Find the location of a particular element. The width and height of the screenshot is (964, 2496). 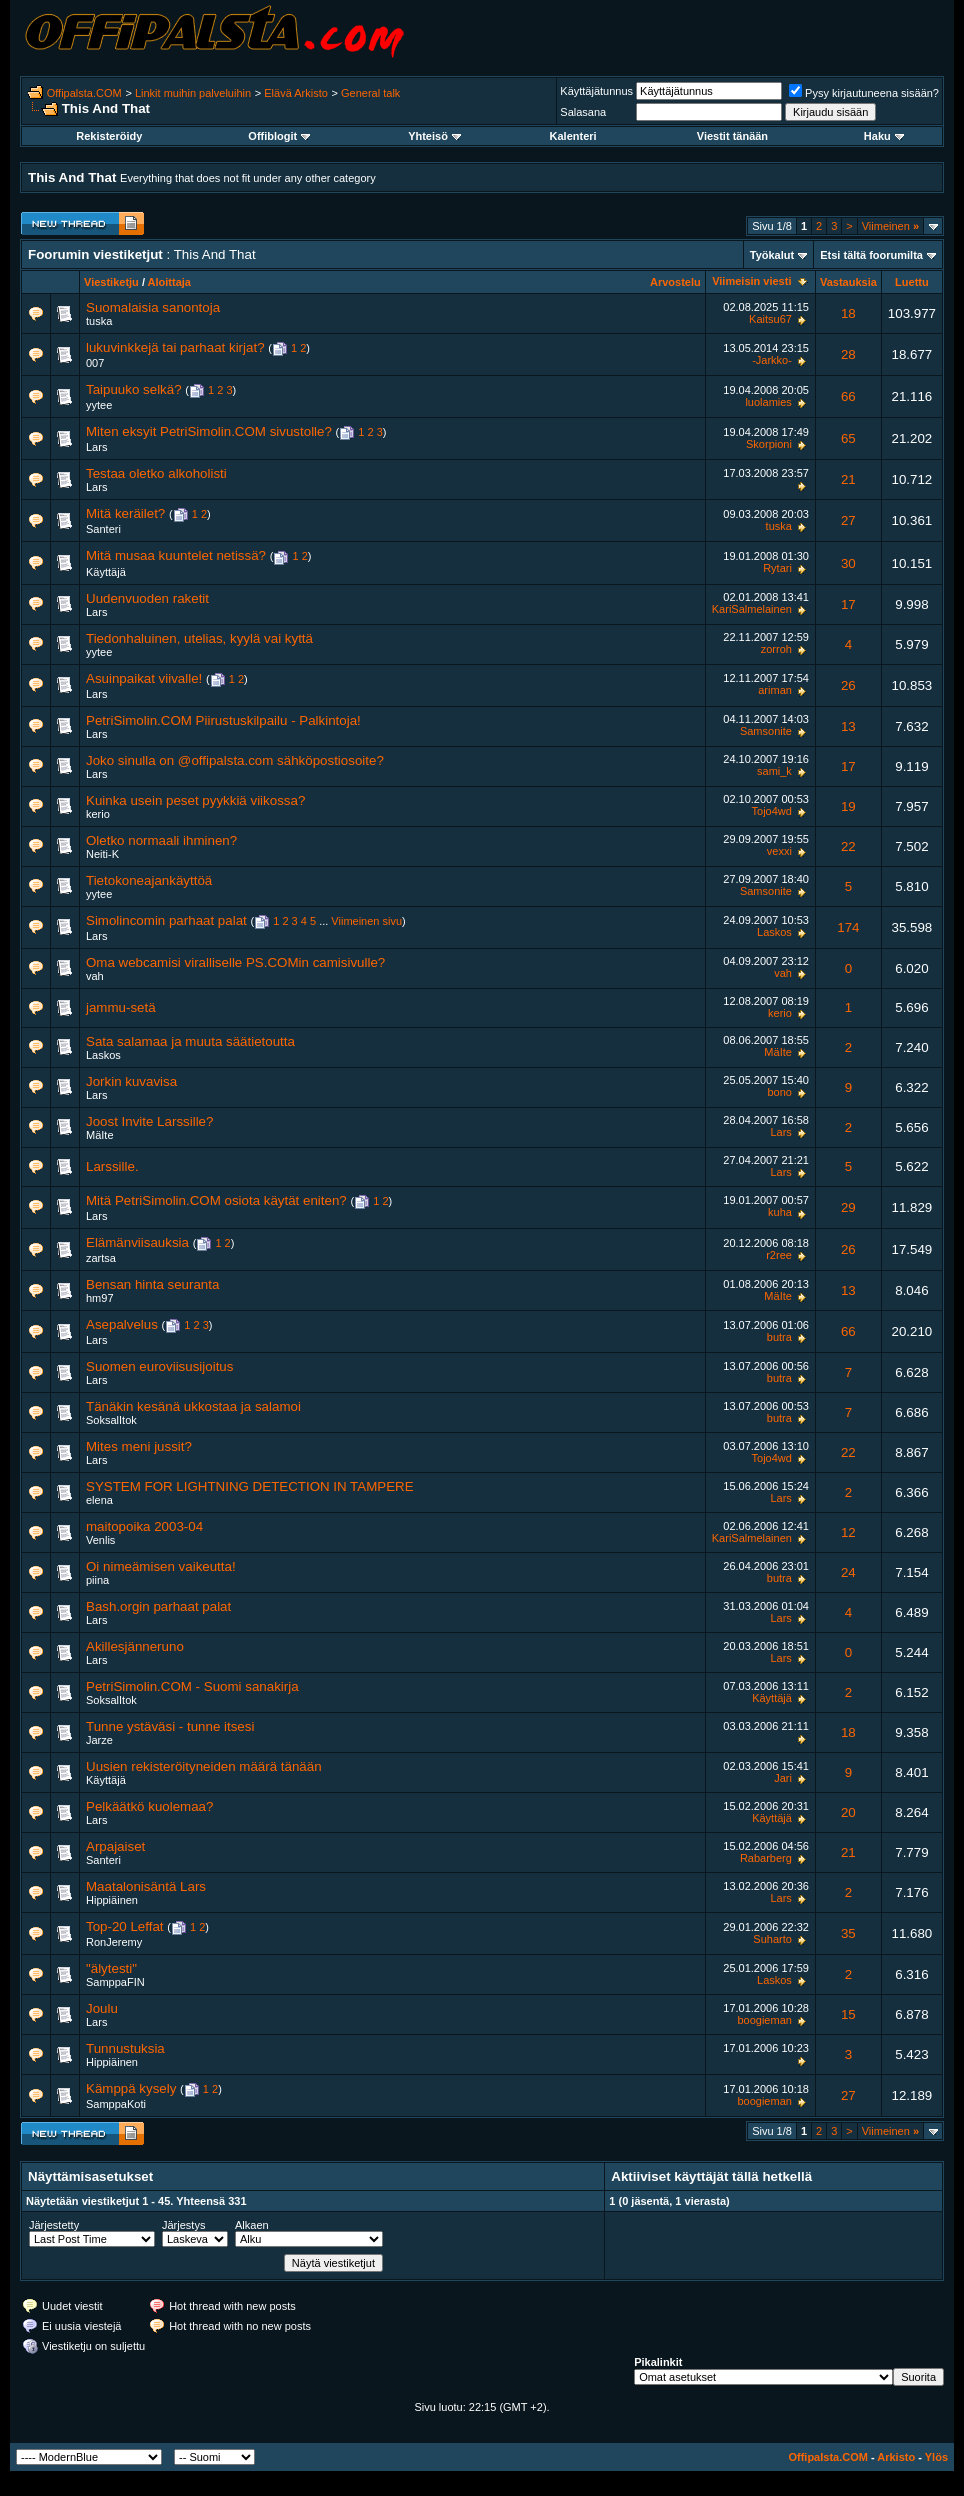

Lars is located at coordinates (96, 447).